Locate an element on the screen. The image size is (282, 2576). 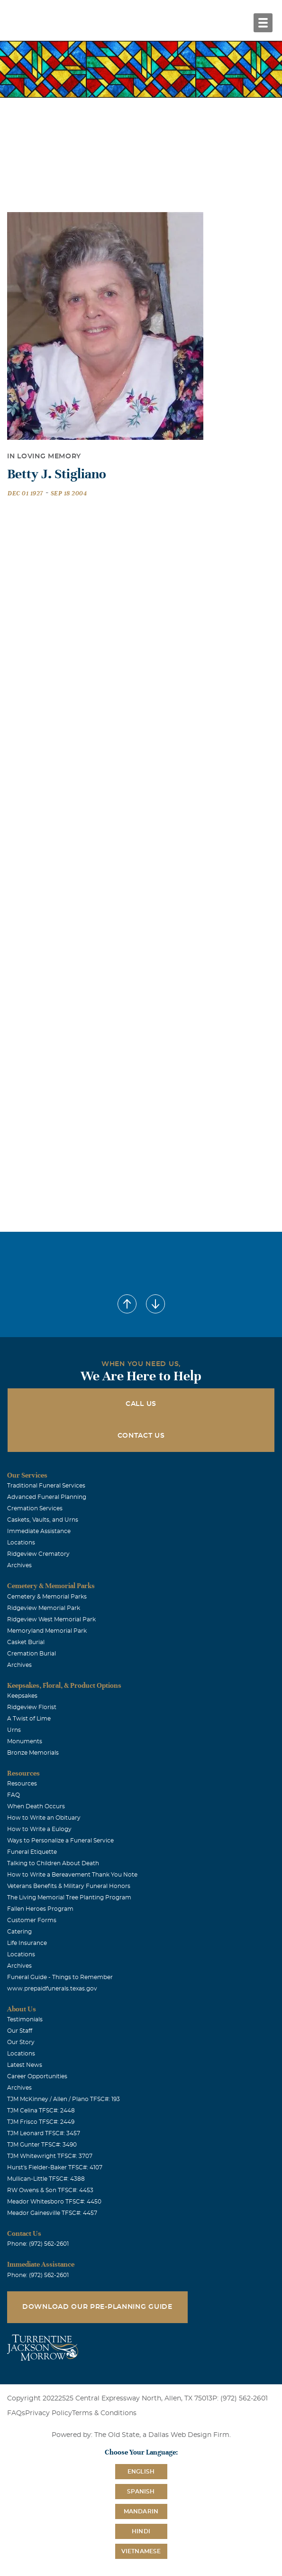
Life Insurance is located at coordinates (27, 1943).